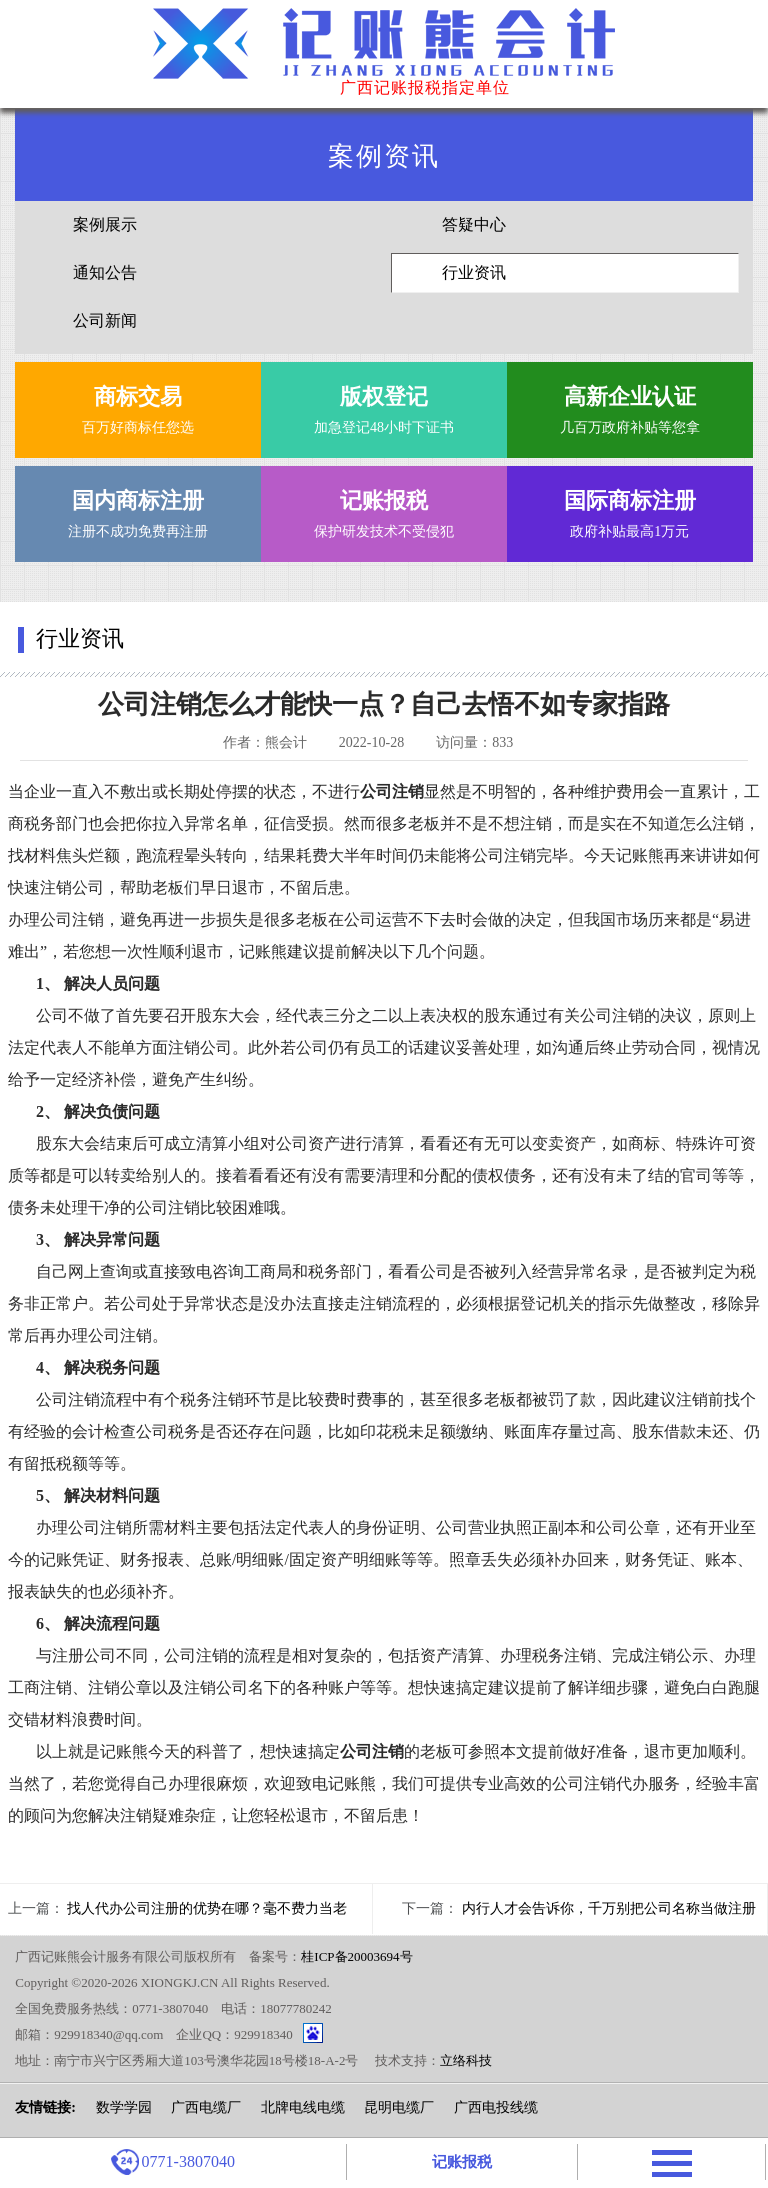  I want to click on 保护研发技术不受侵犯, so click(383, 509).